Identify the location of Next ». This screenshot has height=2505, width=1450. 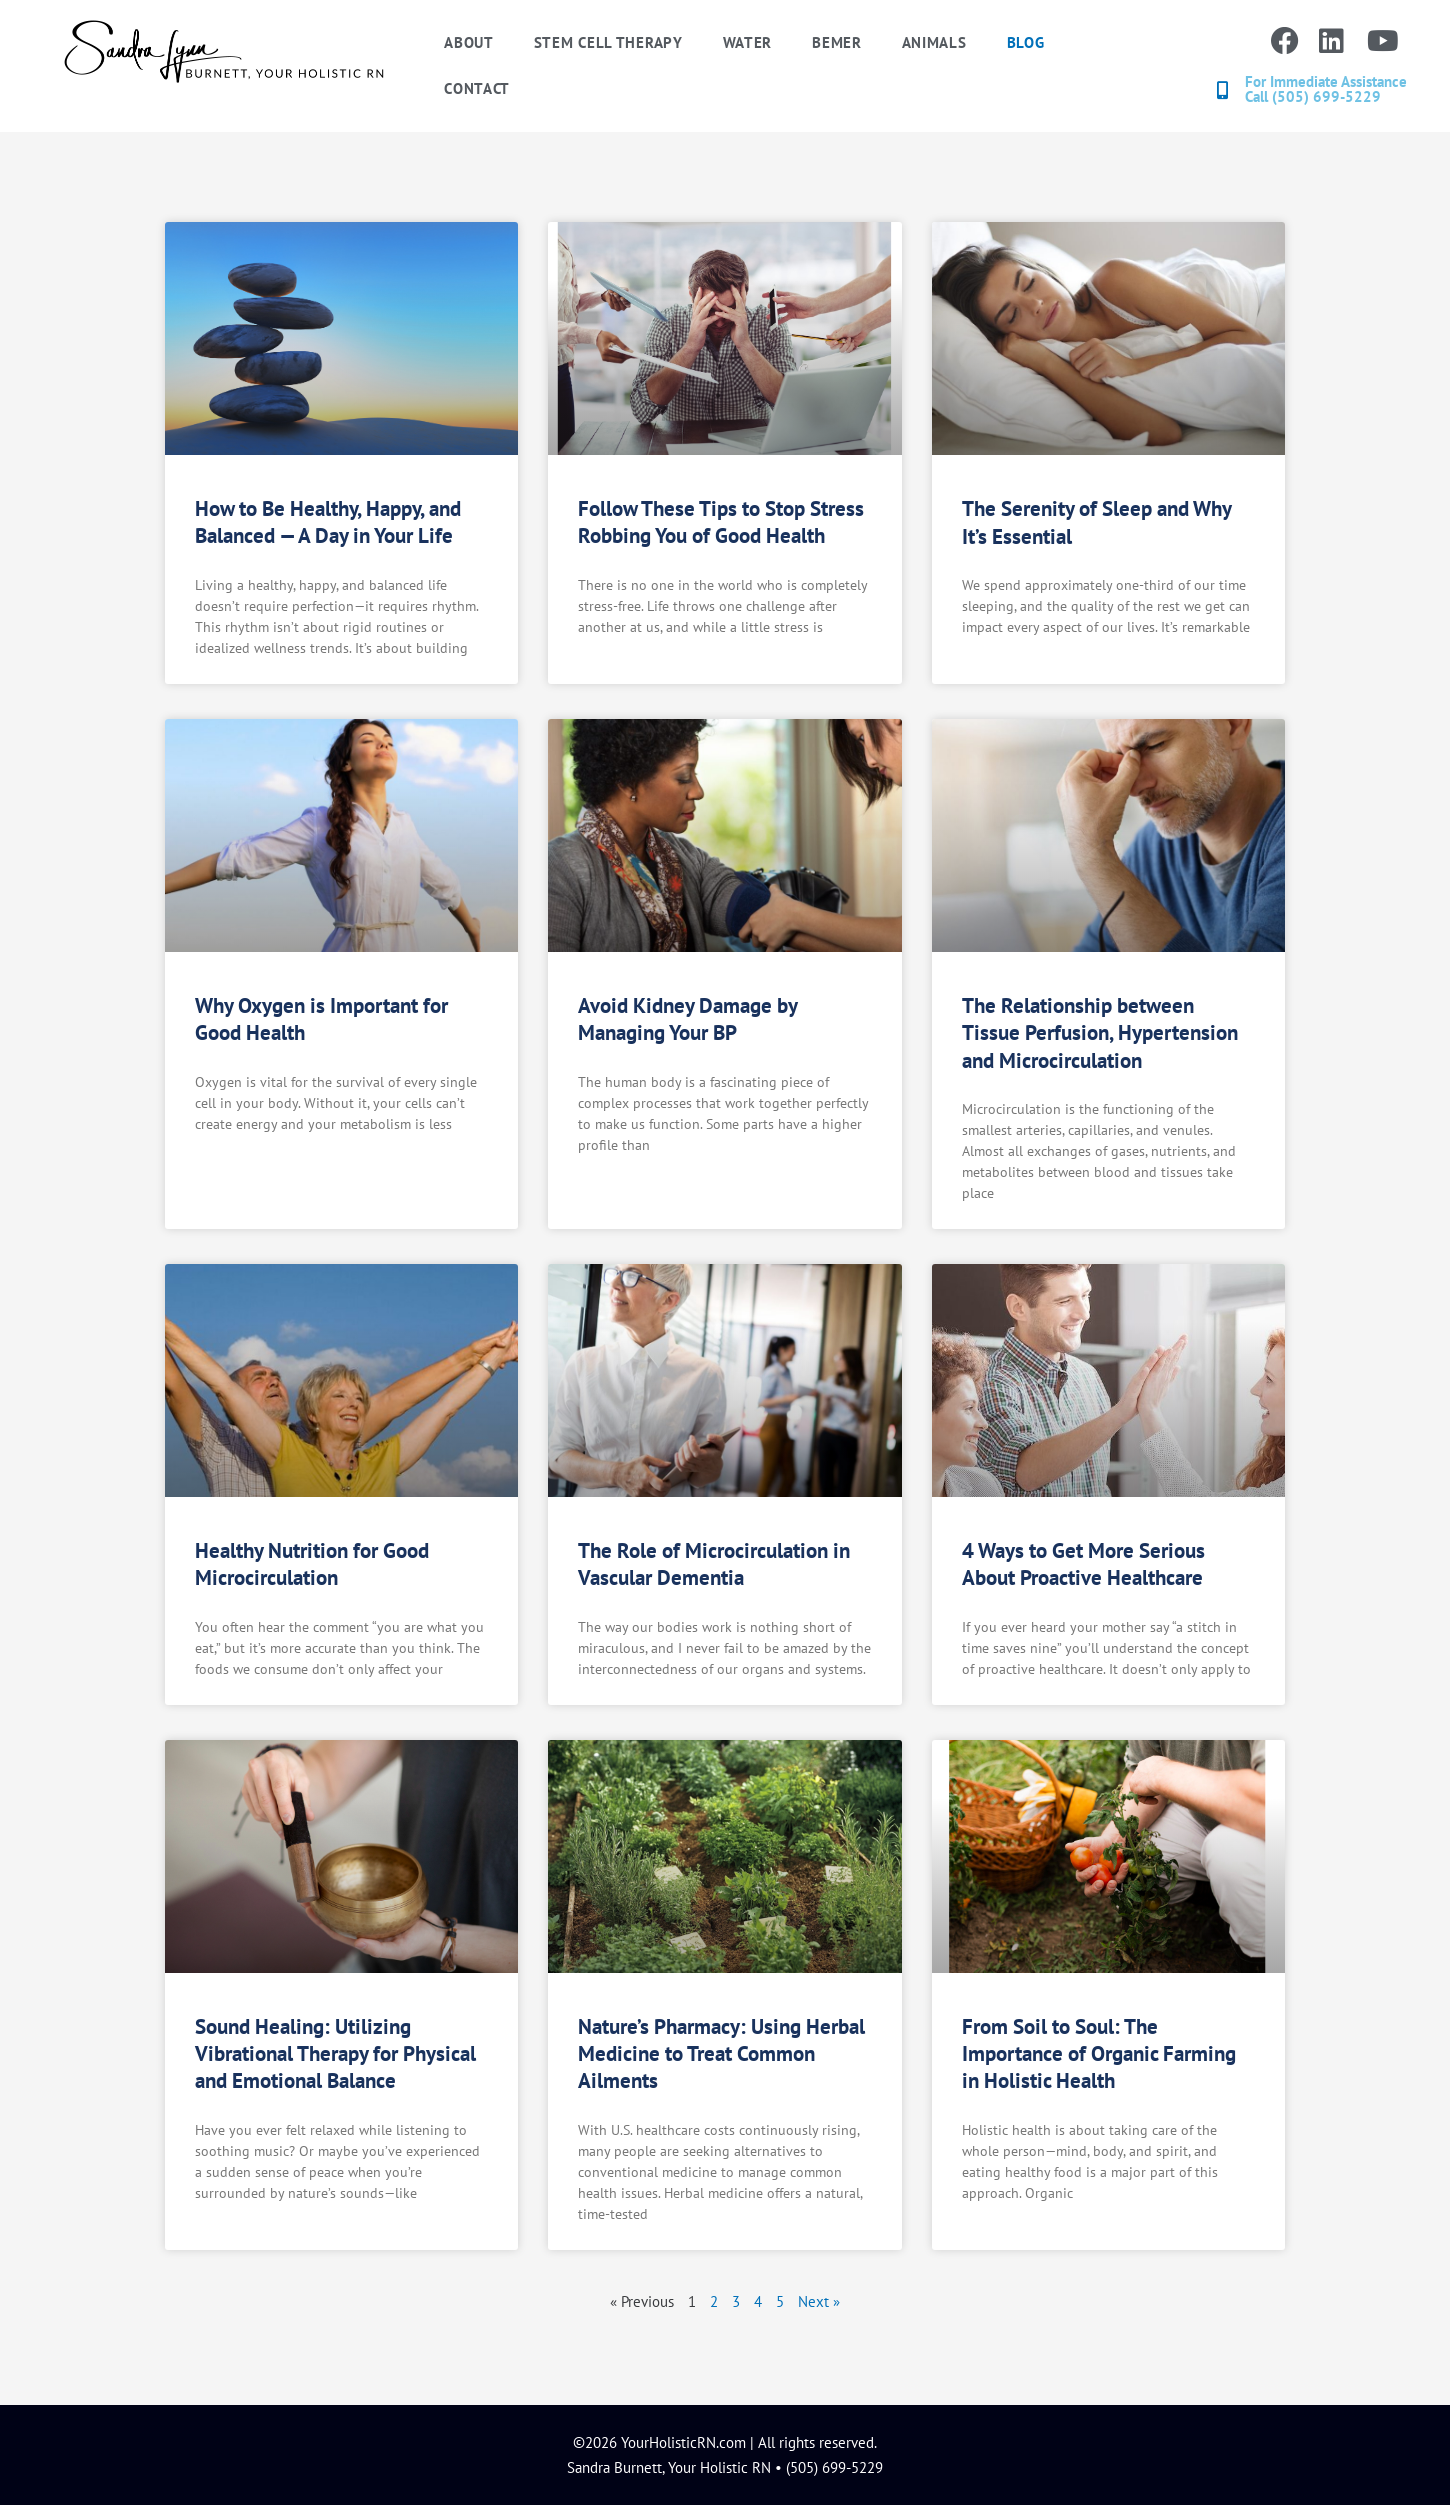
(819, 2301).